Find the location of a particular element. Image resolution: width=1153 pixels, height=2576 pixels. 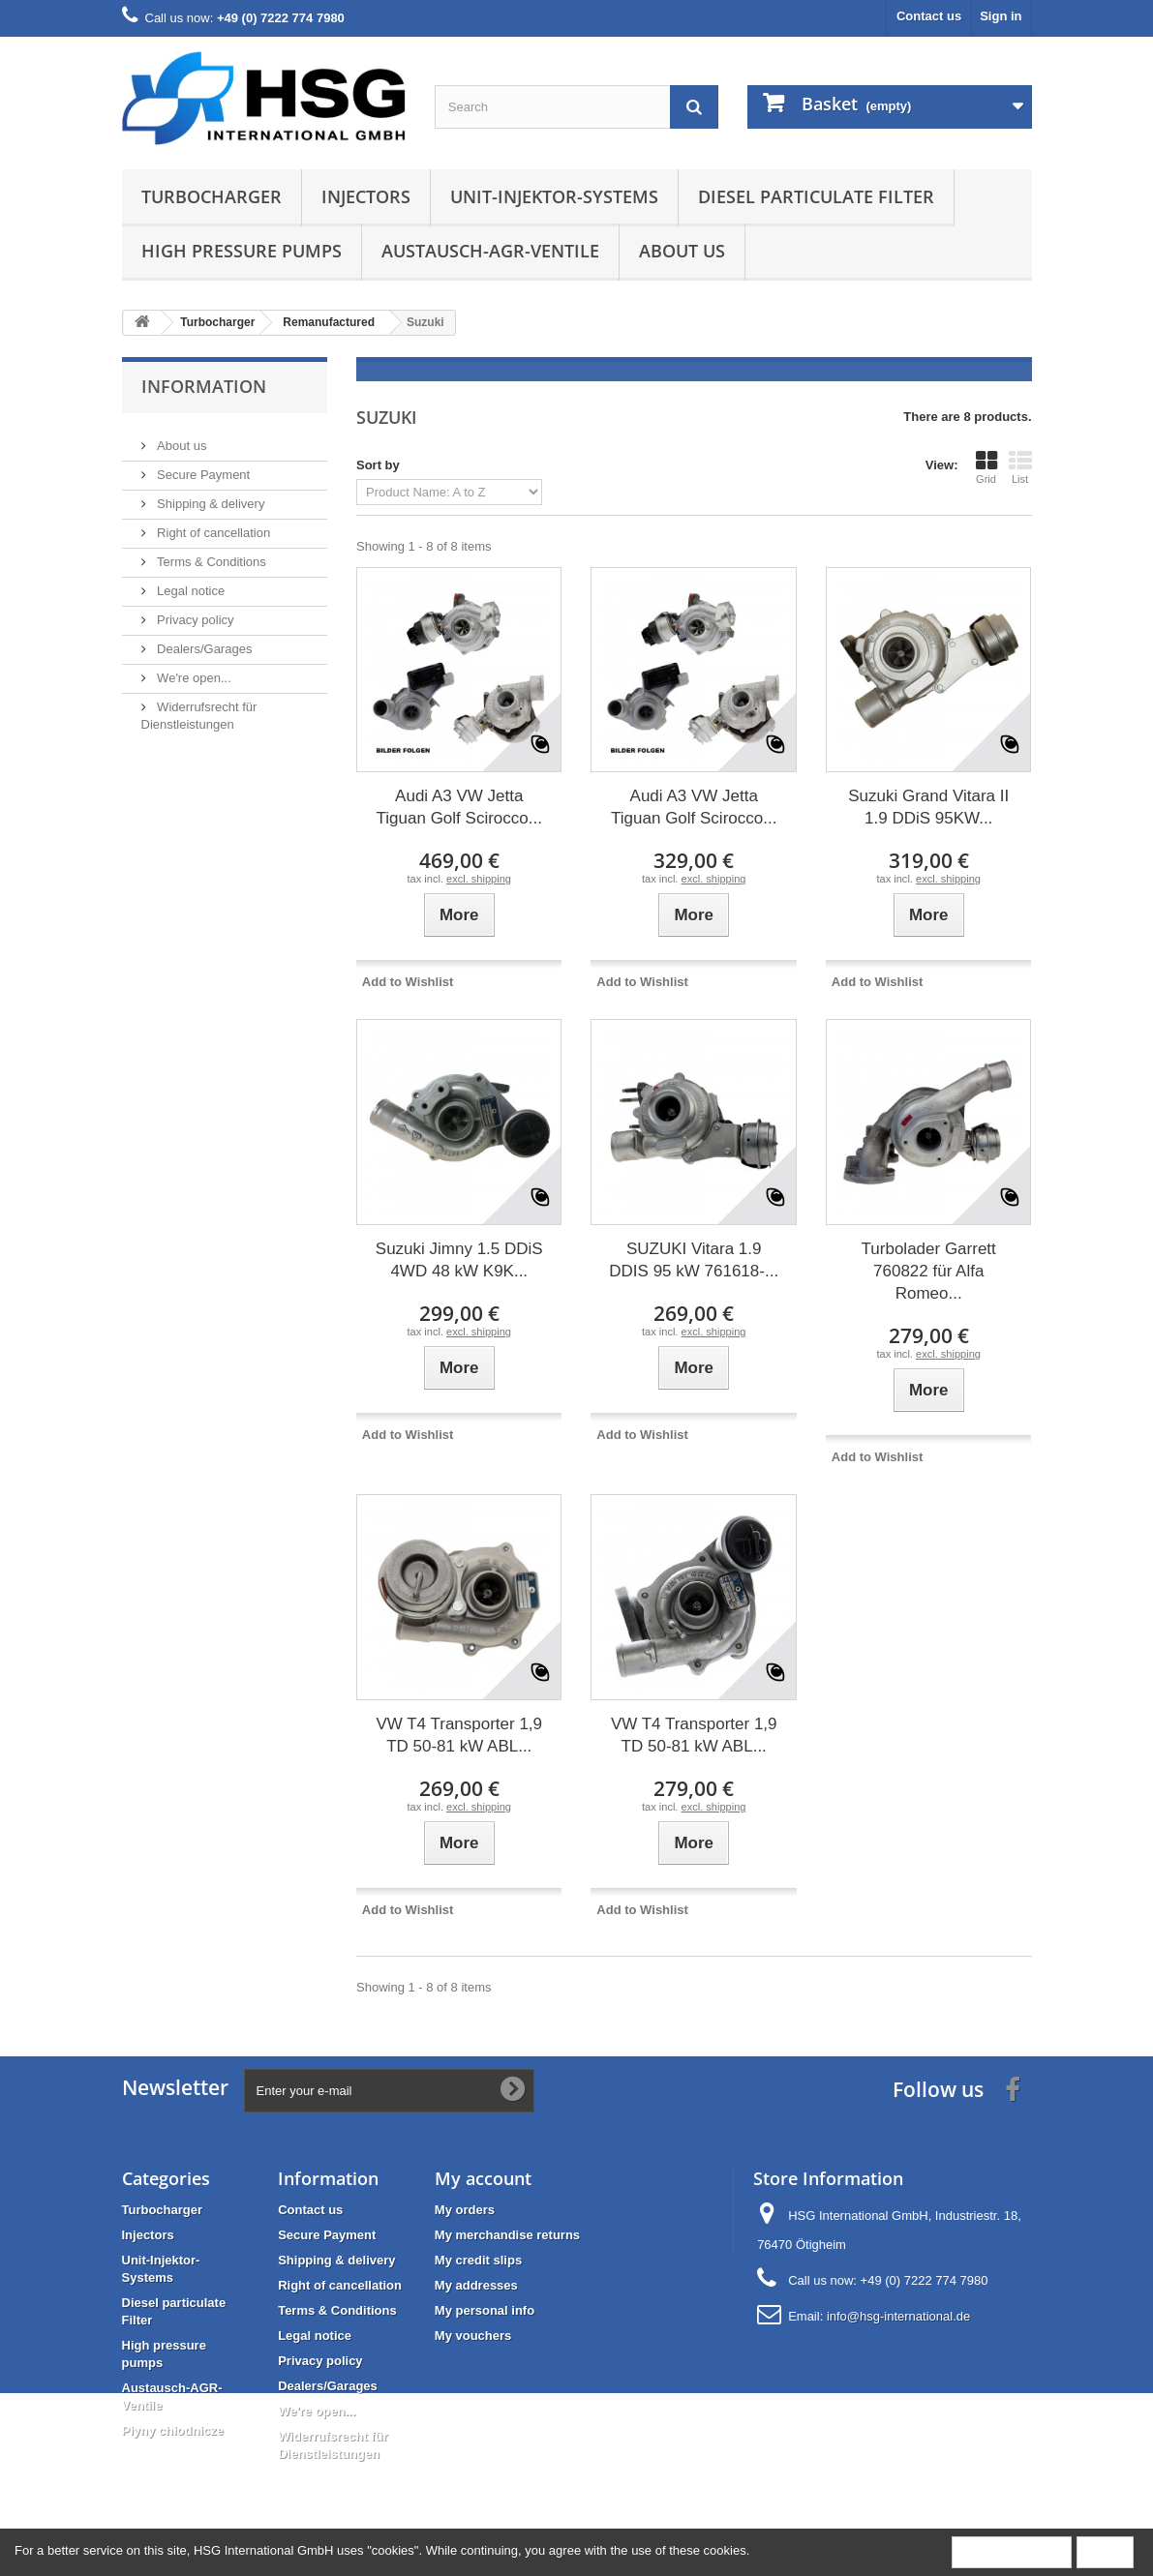

My account is located at coordinates (483, 2178).